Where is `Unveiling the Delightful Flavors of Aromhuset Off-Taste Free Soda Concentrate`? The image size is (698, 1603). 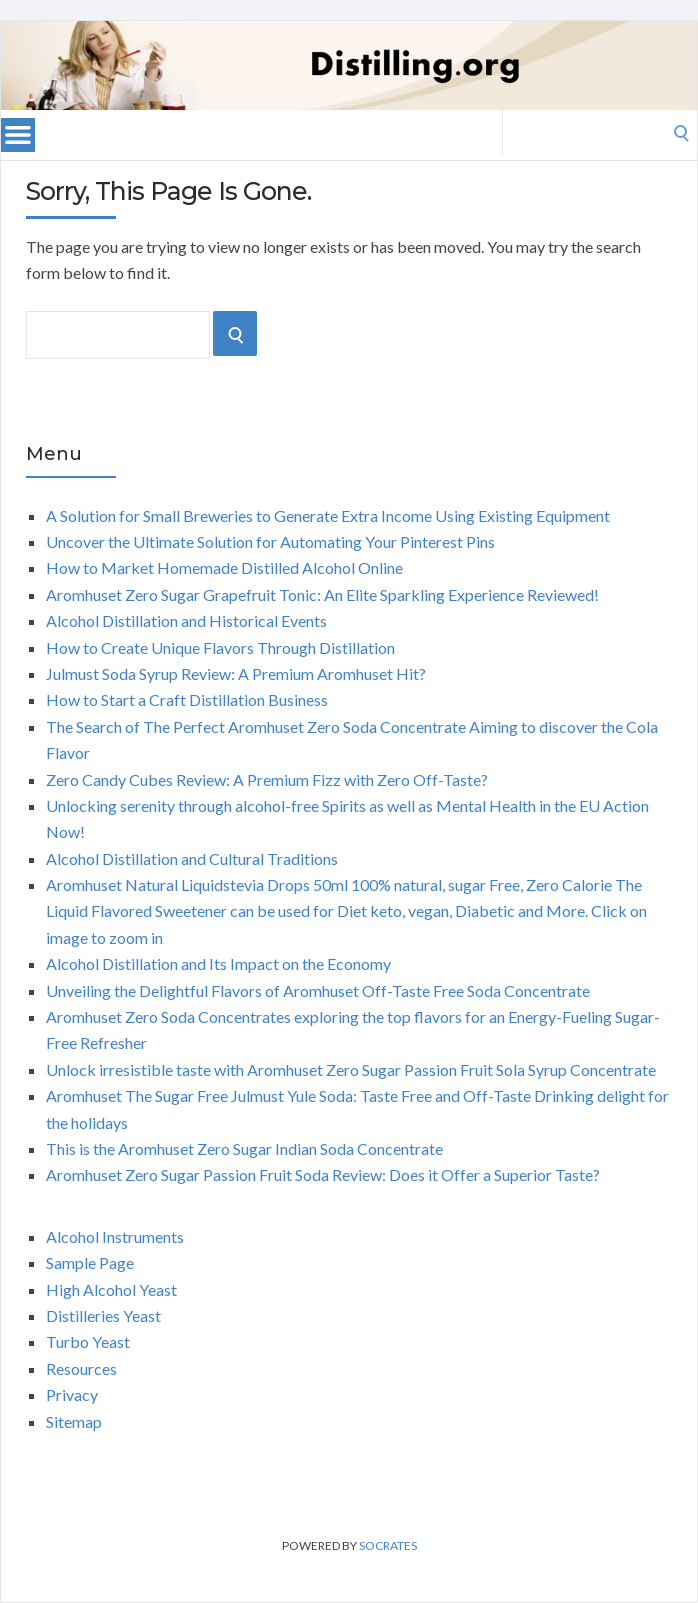 Unveiling the Delightful Flavors of Aromhuset Off-Taste Free Soda Concentrate is located at coordinates (318, 990).